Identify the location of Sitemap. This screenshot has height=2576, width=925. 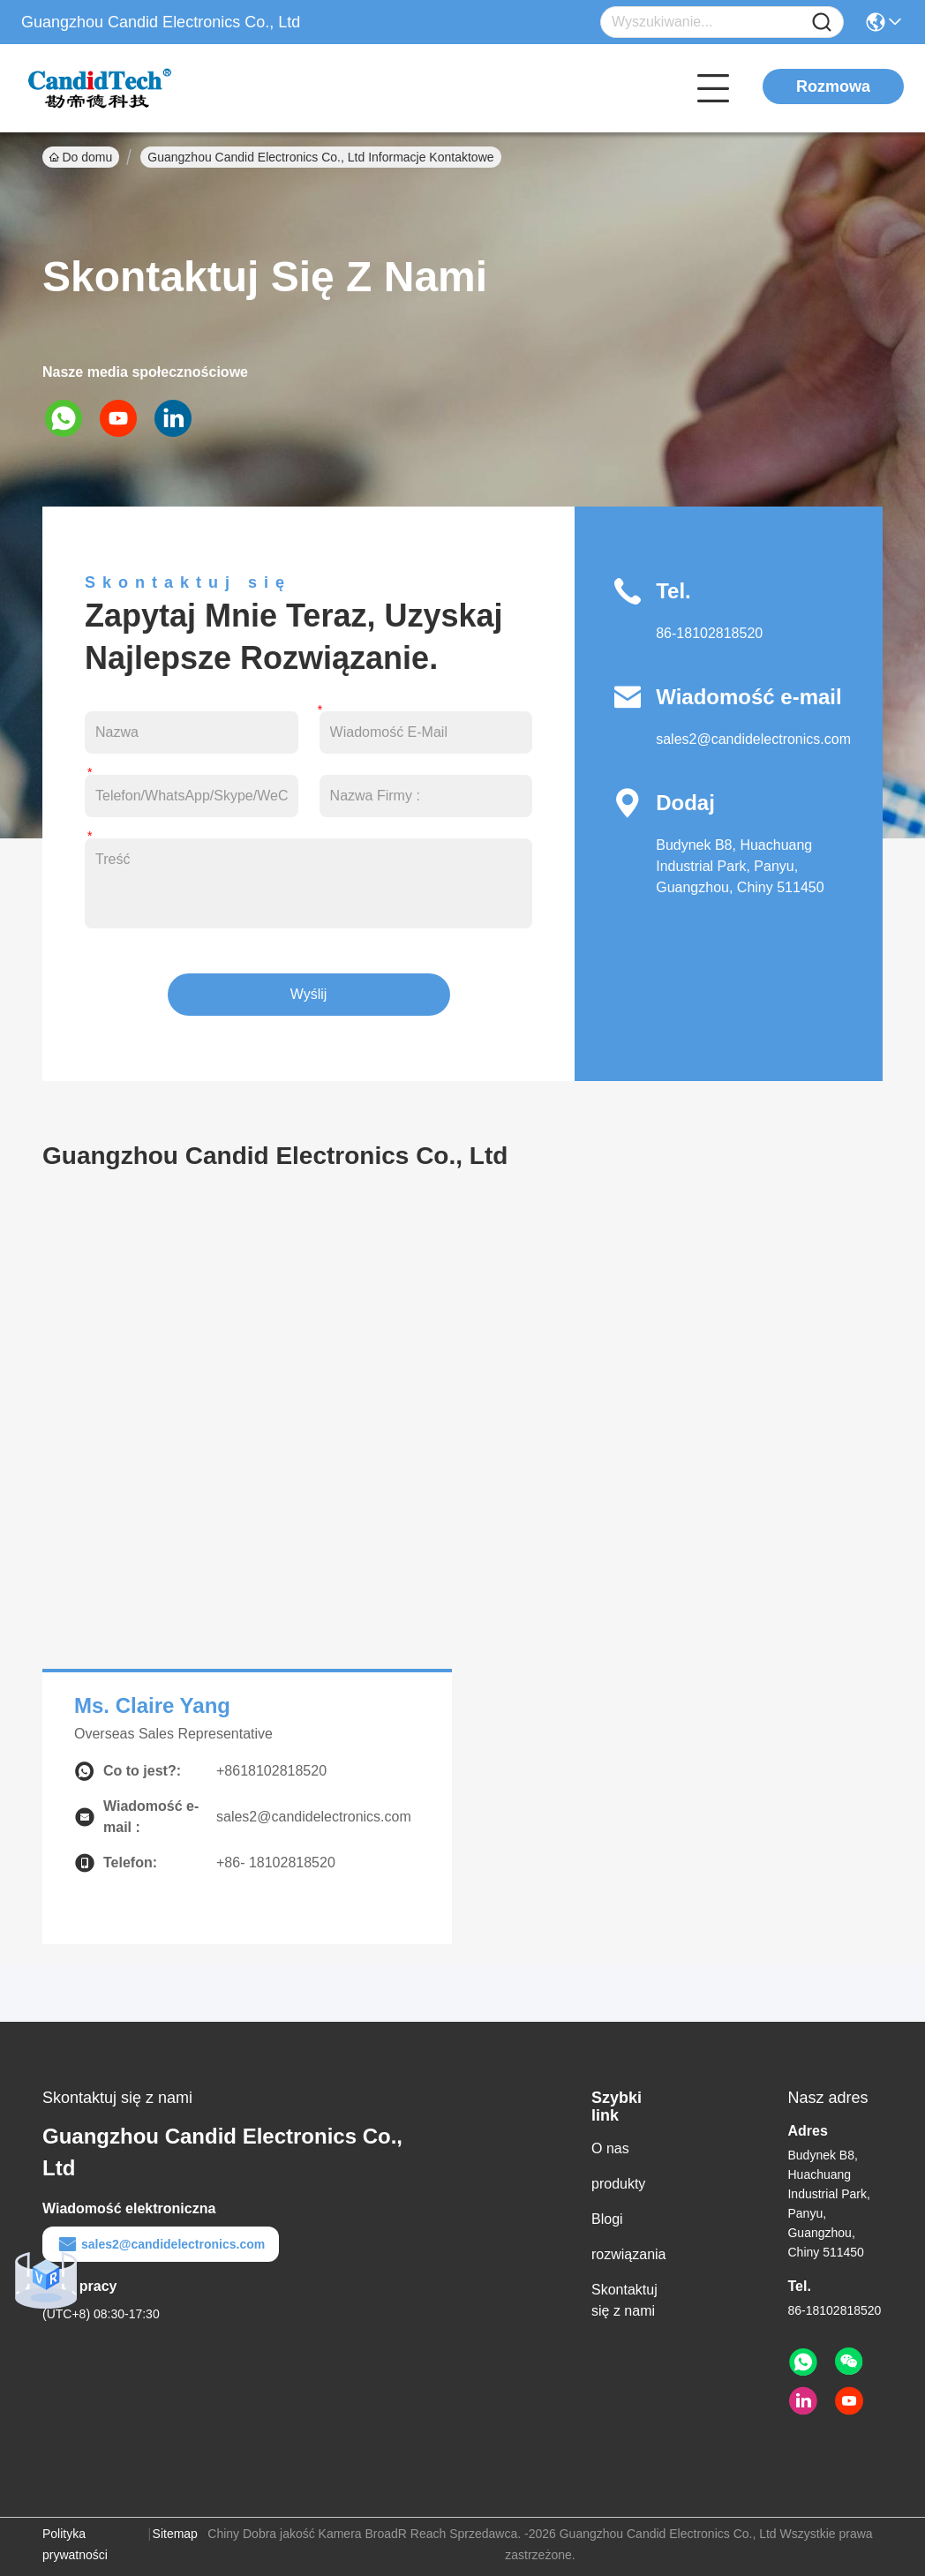
(175, 2534).